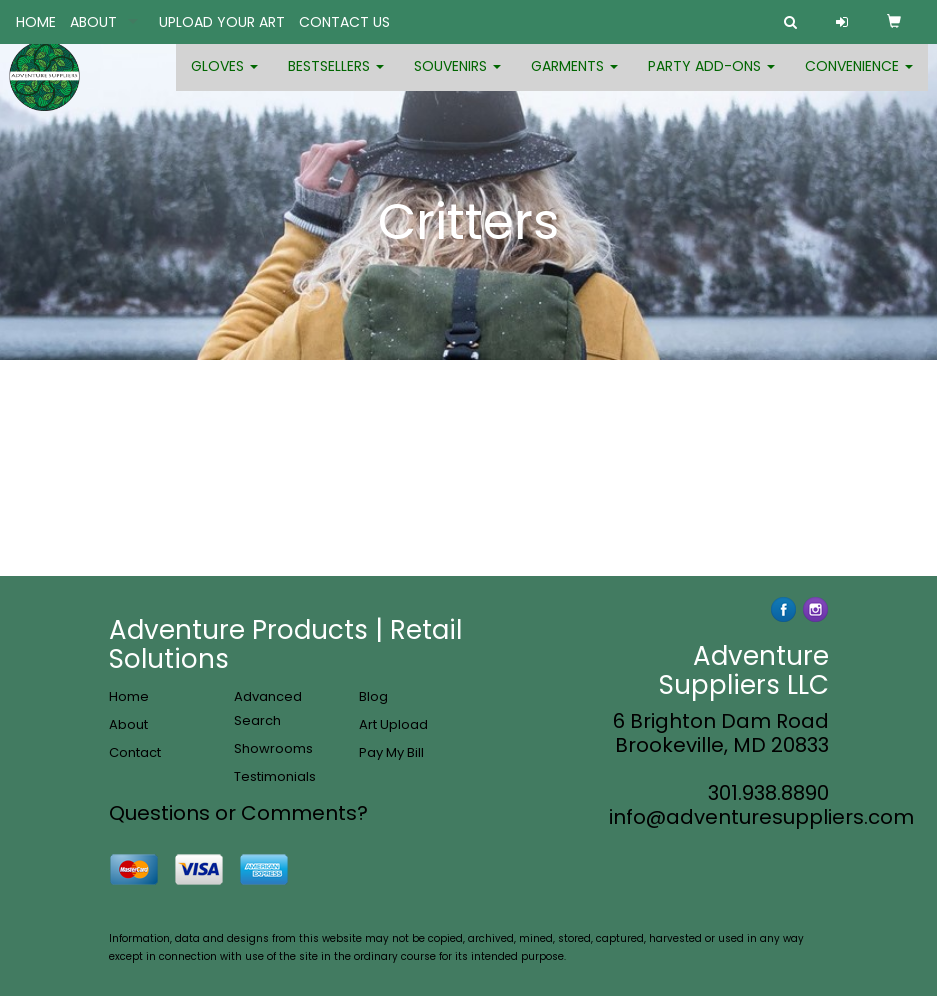 The height and width of the screenshot is (996, 937). I want to click on Convenience, so click(859, 80).